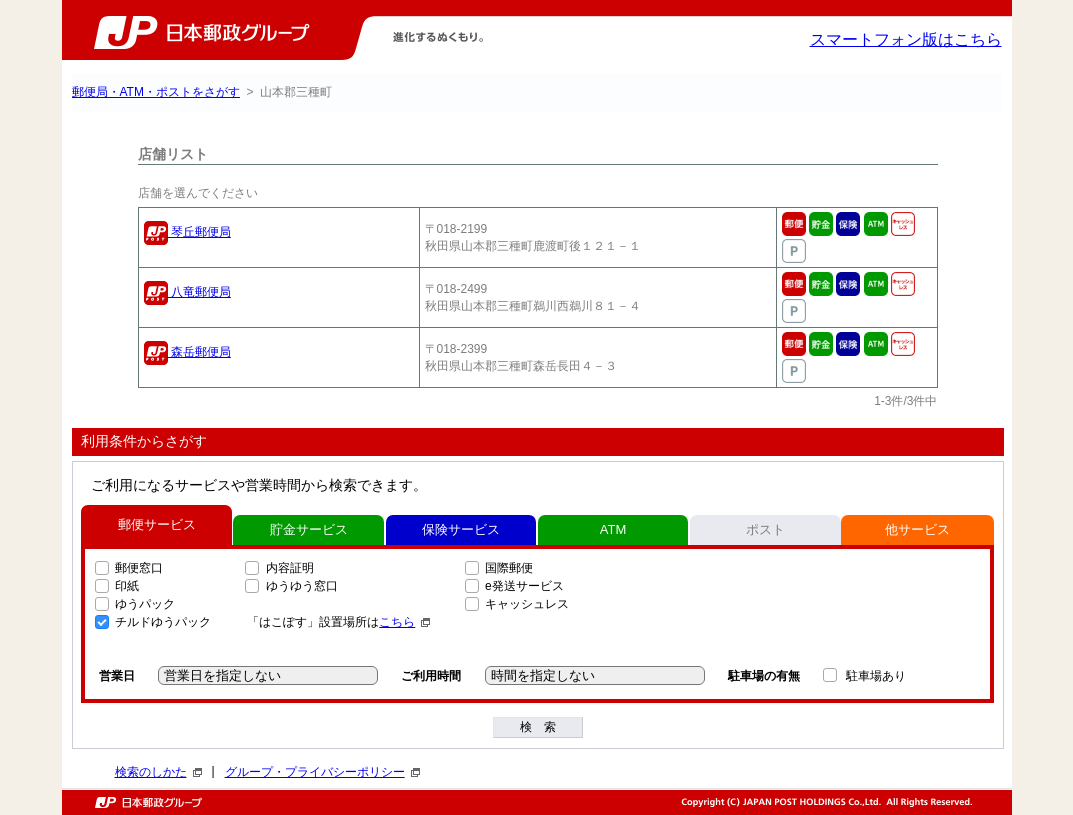  Describe the element at coordinates (163, 622) in the screenshot. I see `チルドゆうパック` at that location.